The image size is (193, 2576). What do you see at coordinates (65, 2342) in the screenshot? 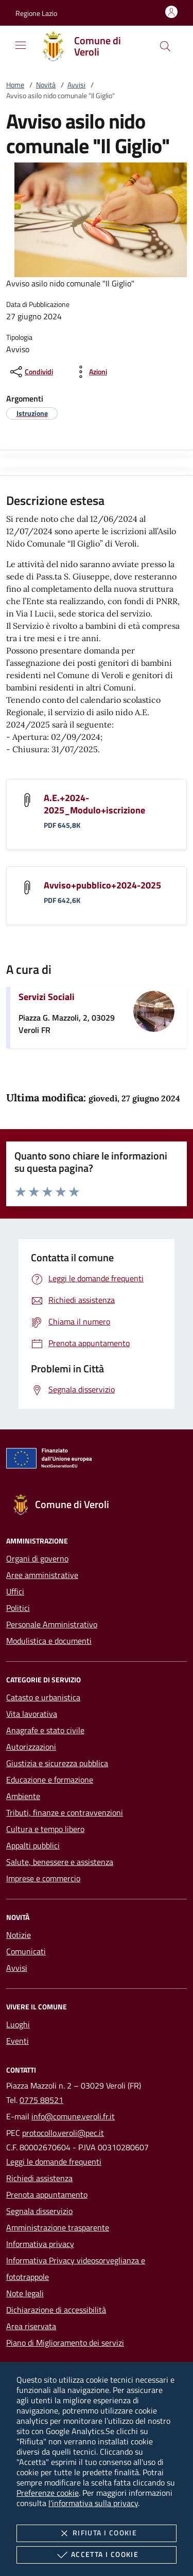
I see `Piano di Miglioramento dei servizi` at bounding box center [65, 2342].